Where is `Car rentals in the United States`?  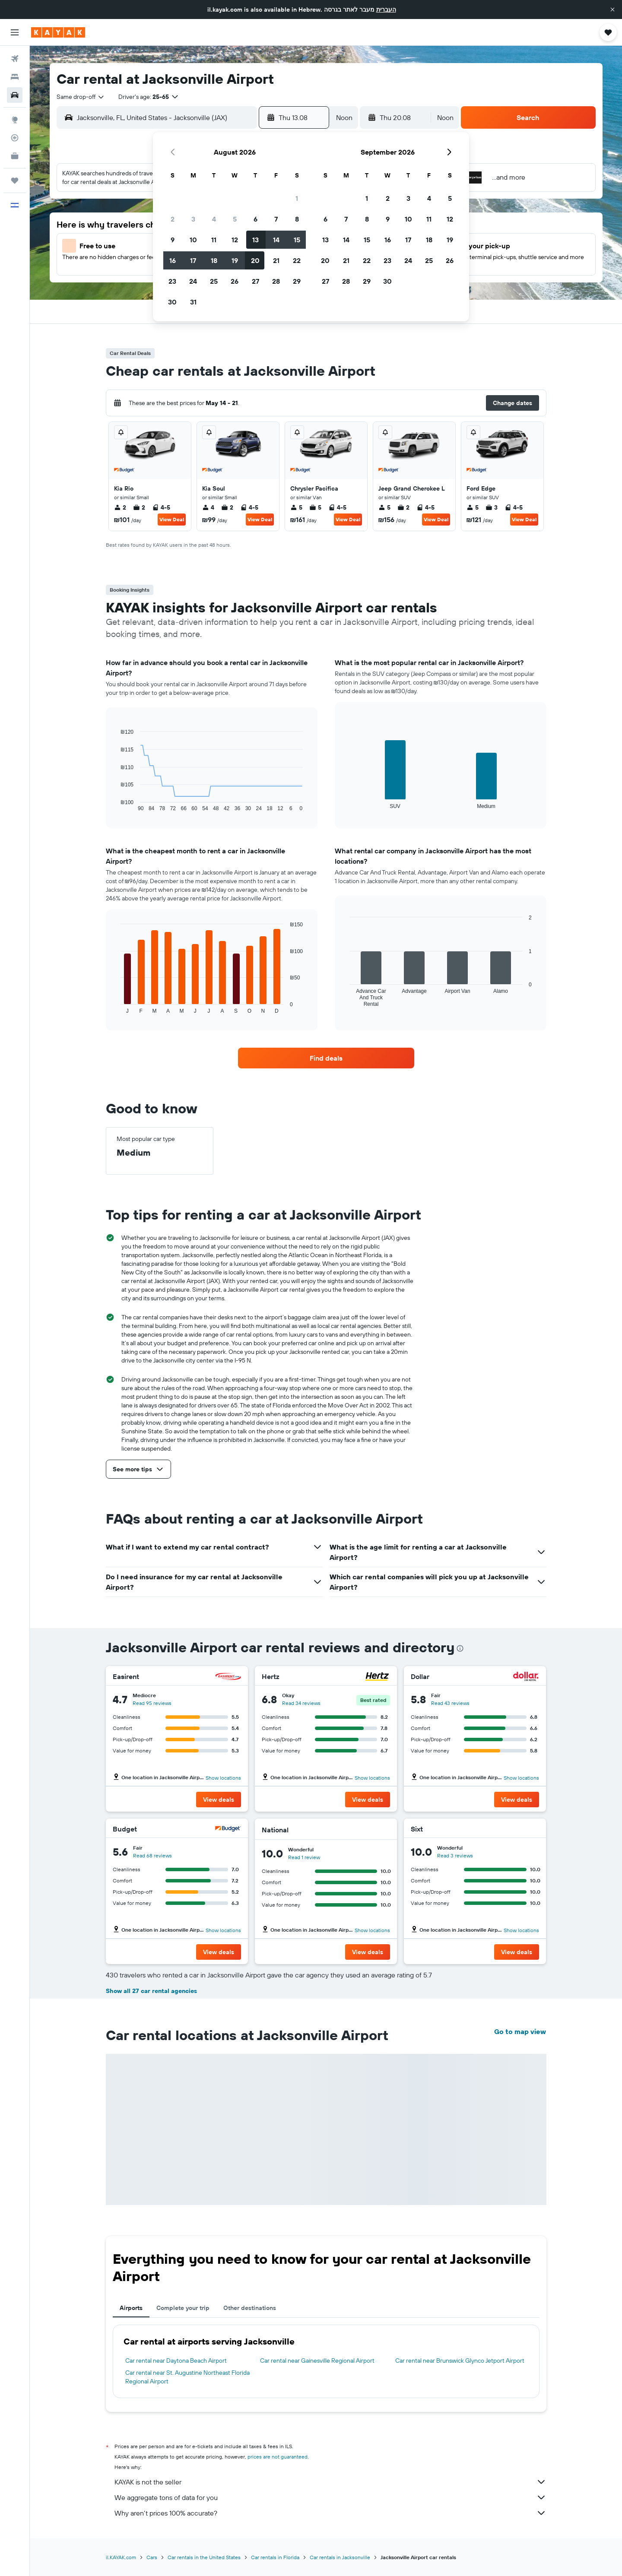 Car rentals in the United States is located at coordinates (204, 2557).